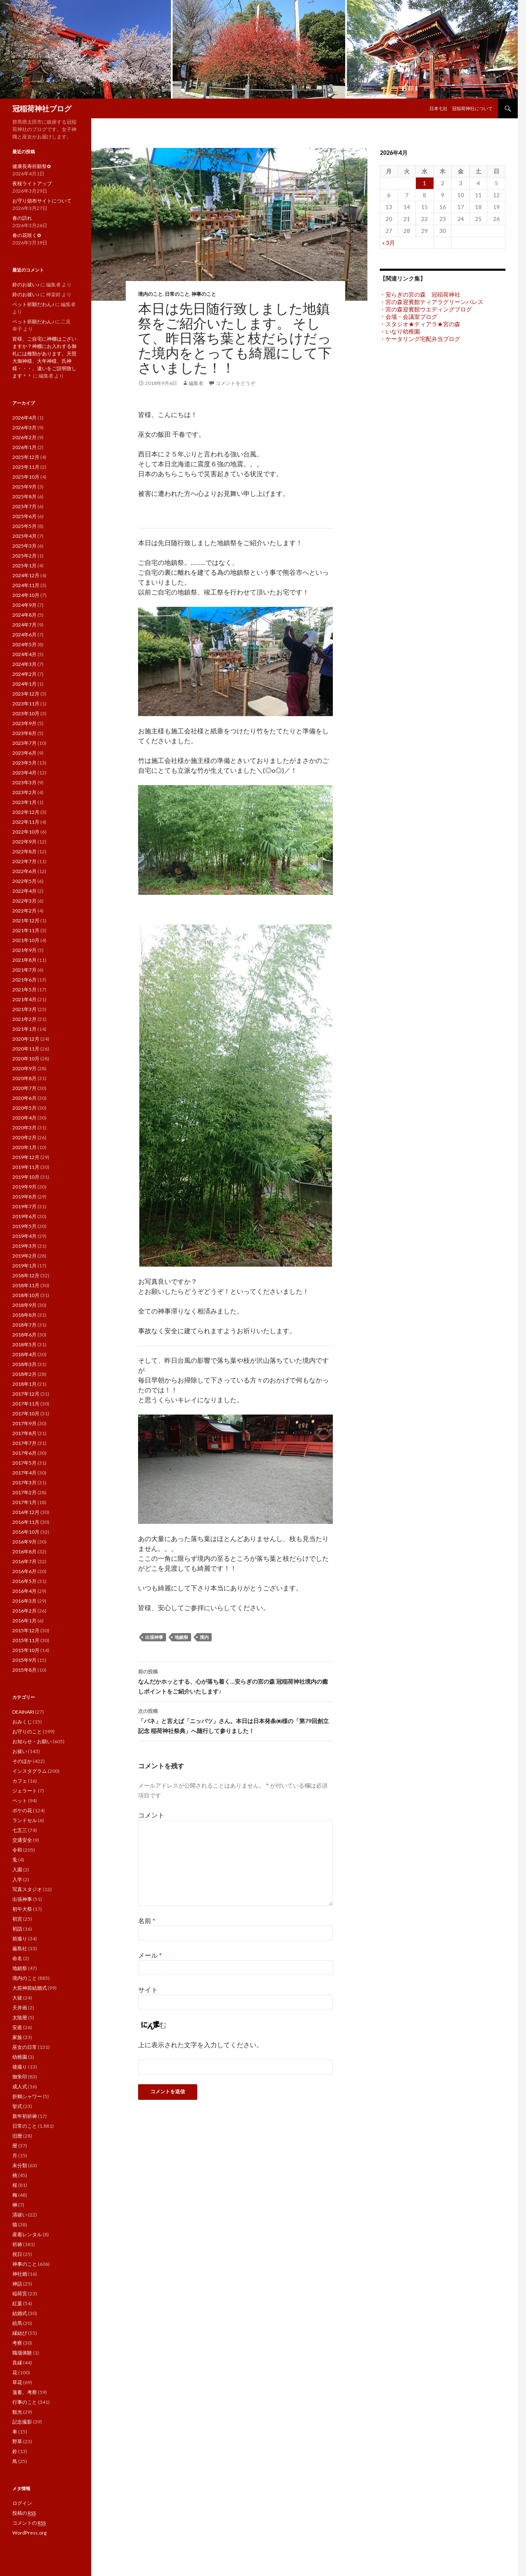 This screenshot has width=526, height=2576. I want to click on 2021年11月, so click(25, 930).